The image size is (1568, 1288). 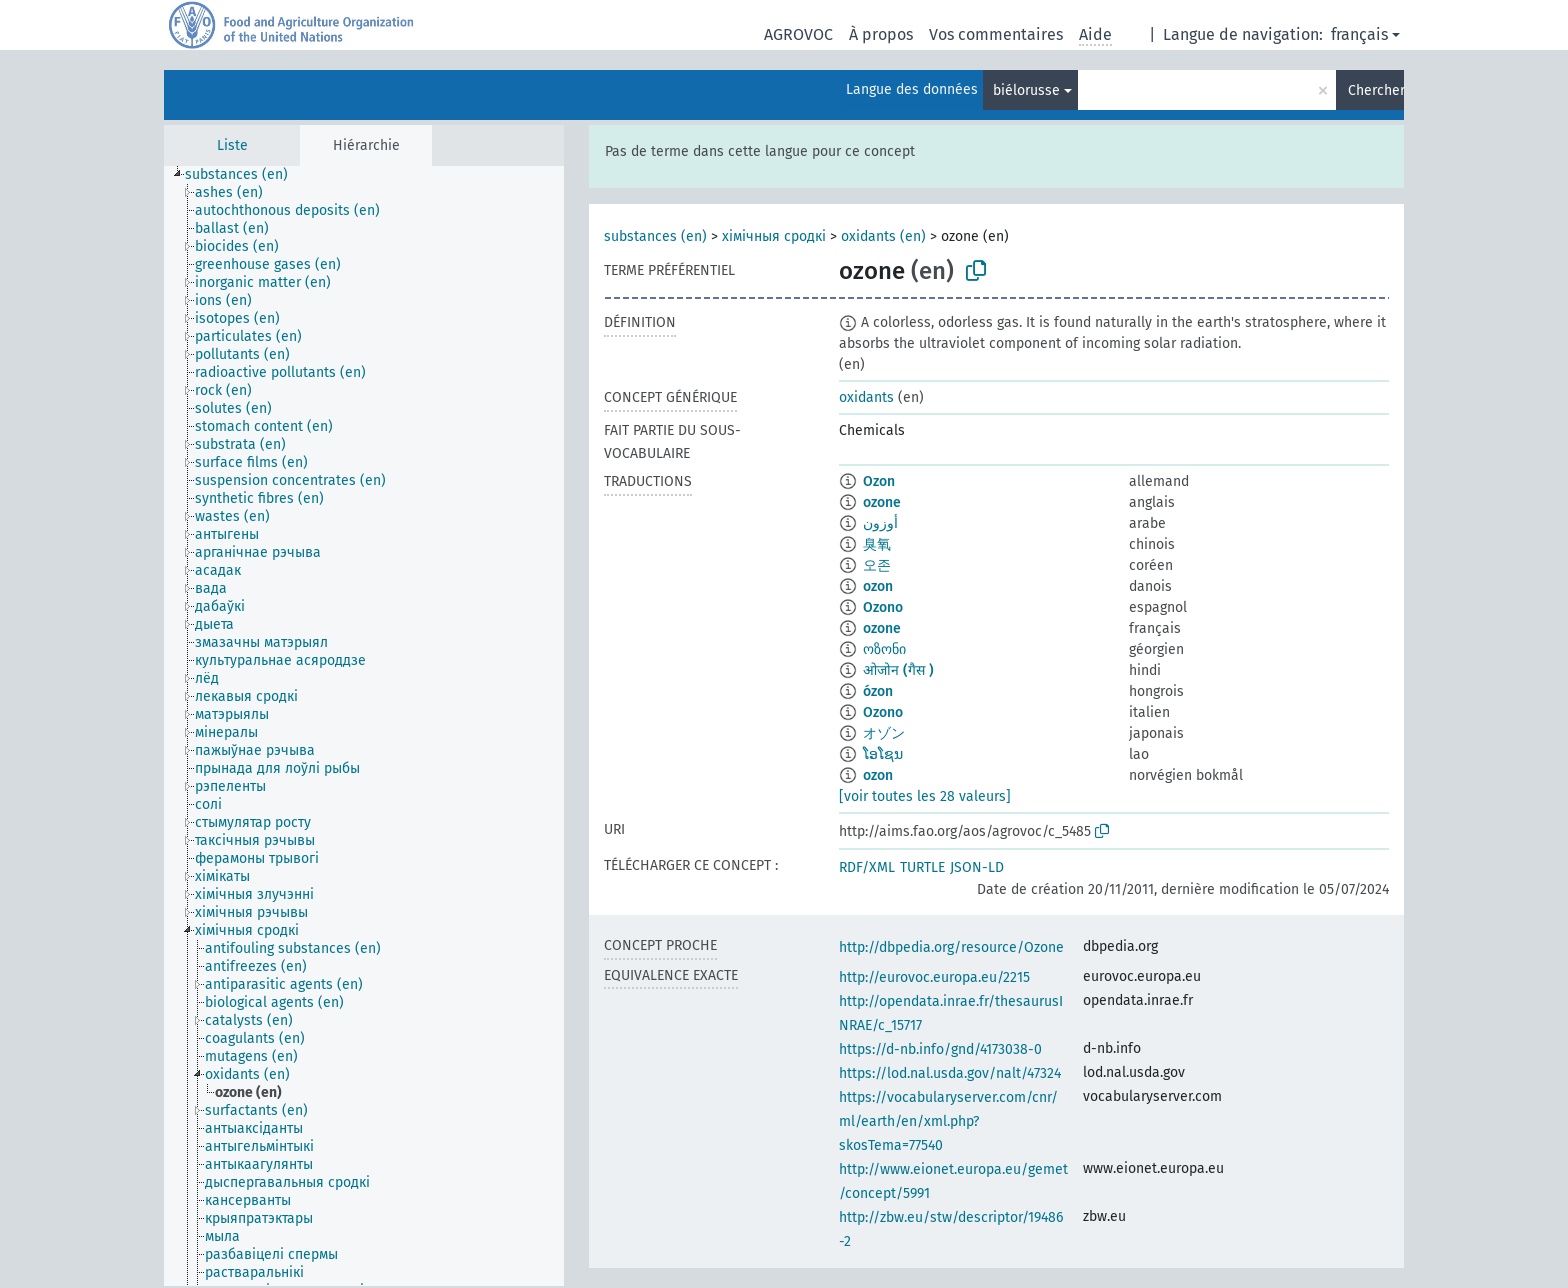 What do you see at coordinates (881, 34) in the screenshot?
I see `À propos` at bounding box center [881, 34].